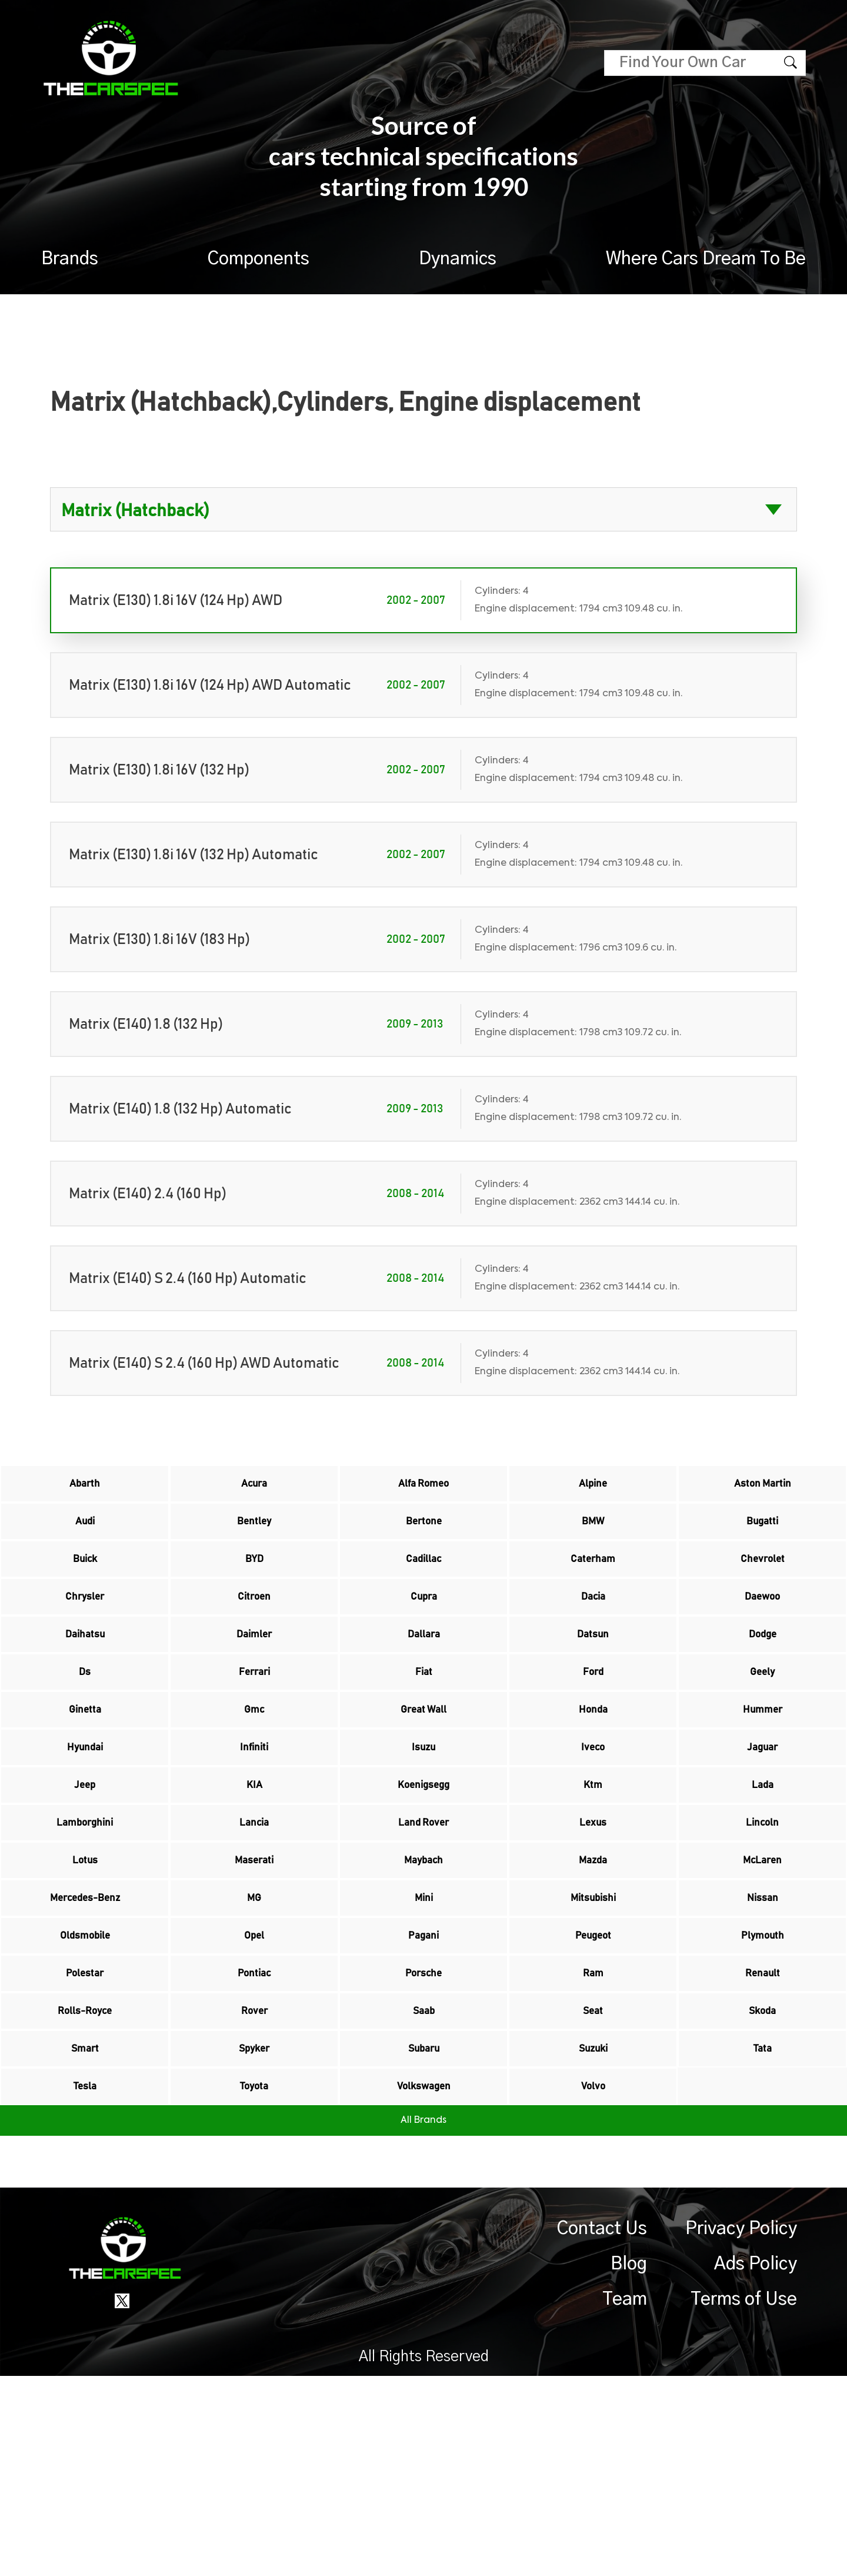 Image resolution: width=847 pixels, height=2576 pixels. I want to click on McLaren, so click(762, 1984).